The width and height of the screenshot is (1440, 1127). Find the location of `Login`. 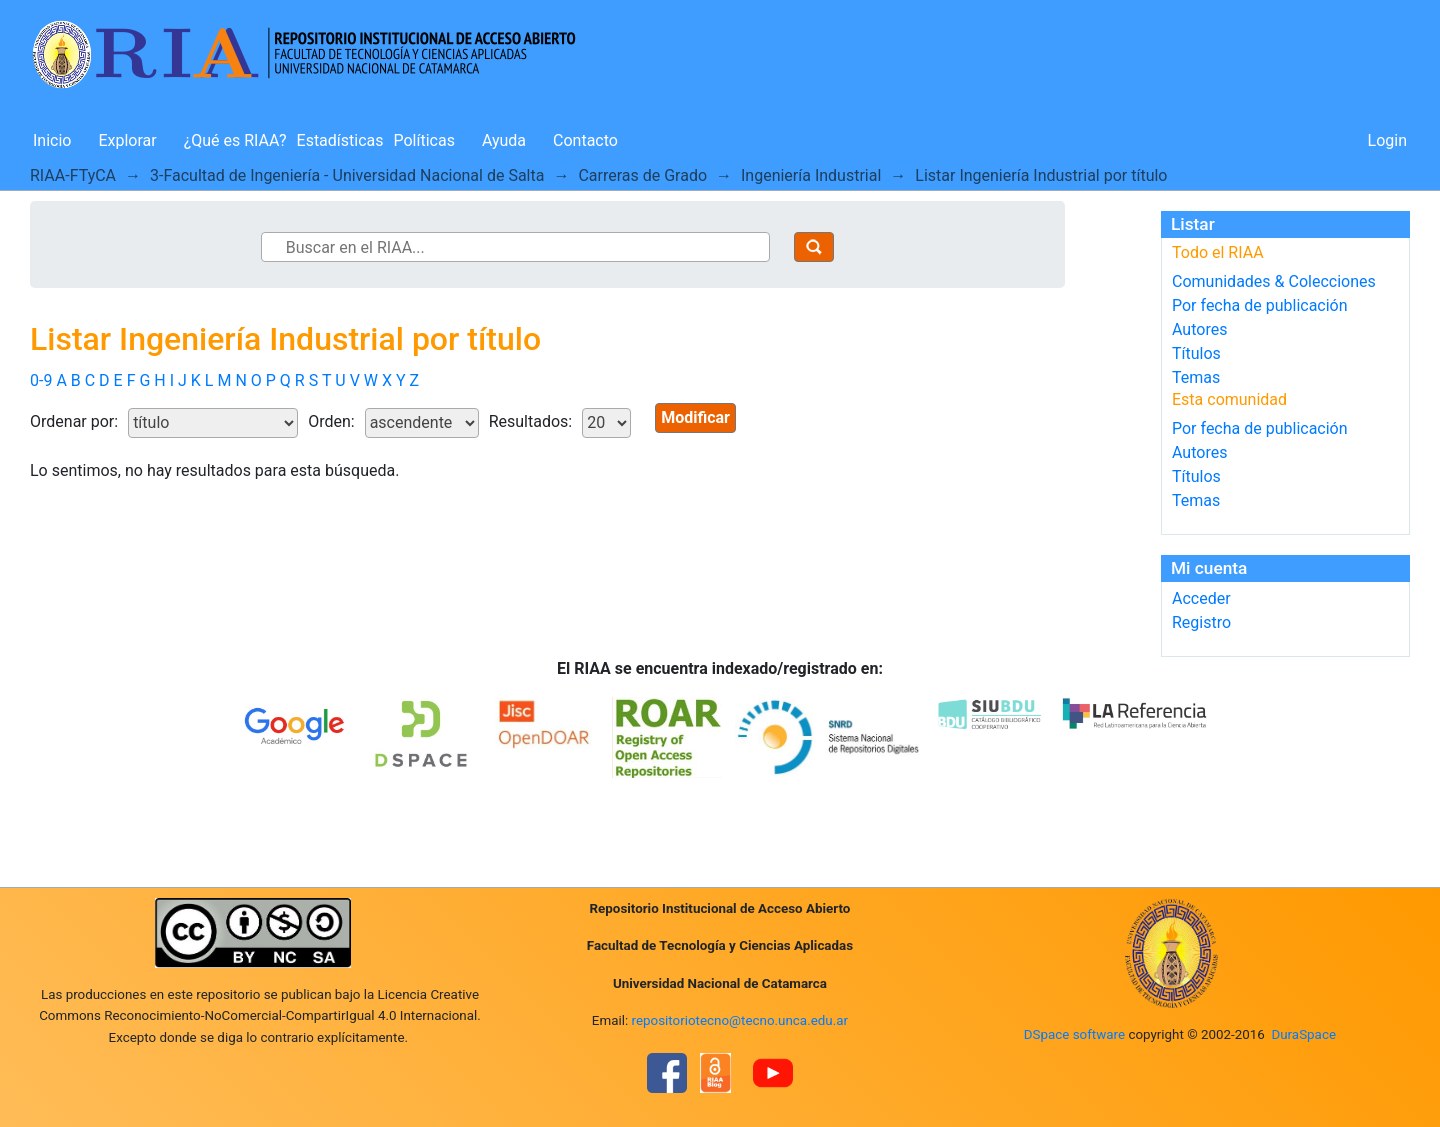

Login is located at coordinates (1387, 140).